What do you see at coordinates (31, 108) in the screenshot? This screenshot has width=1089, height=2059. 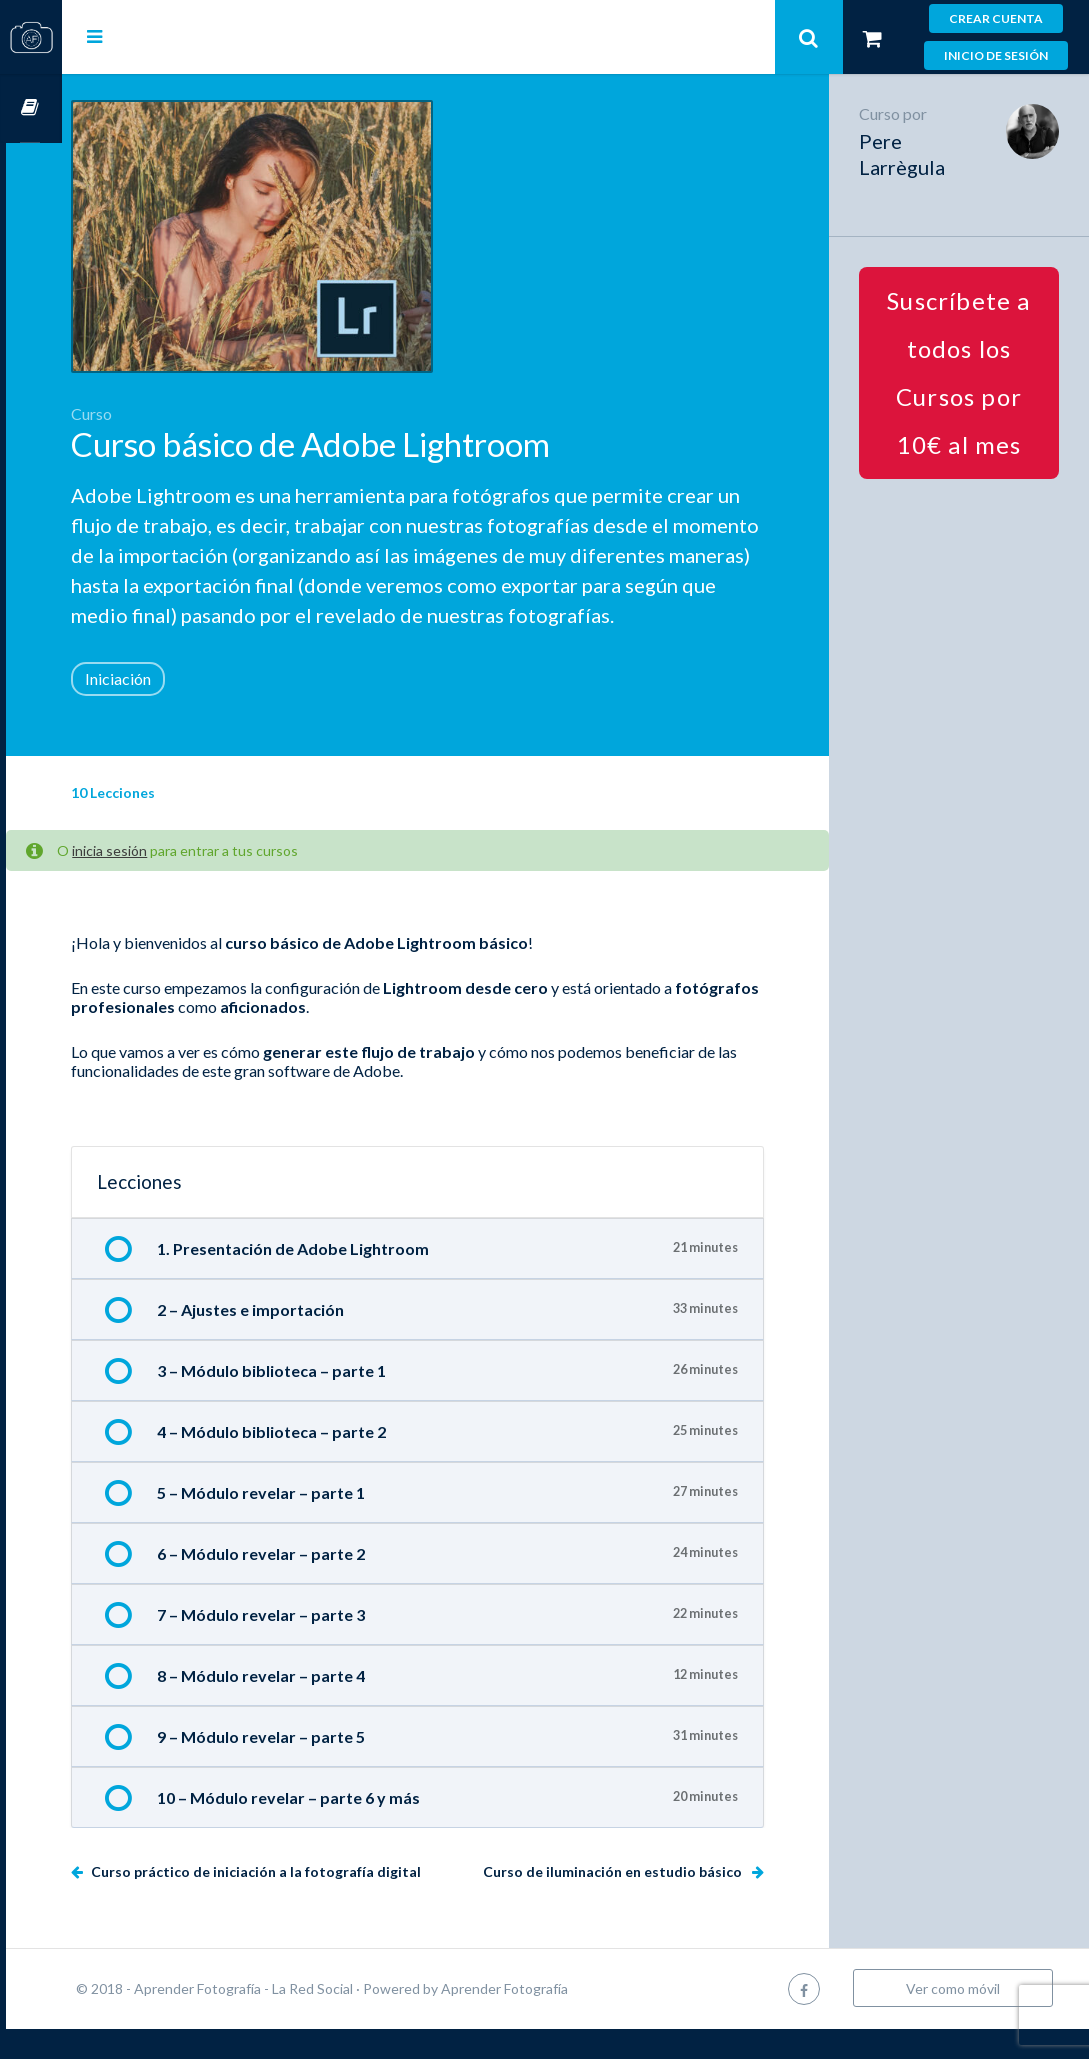 I see `Cursos OnLine` at bounding box center [31, 108].